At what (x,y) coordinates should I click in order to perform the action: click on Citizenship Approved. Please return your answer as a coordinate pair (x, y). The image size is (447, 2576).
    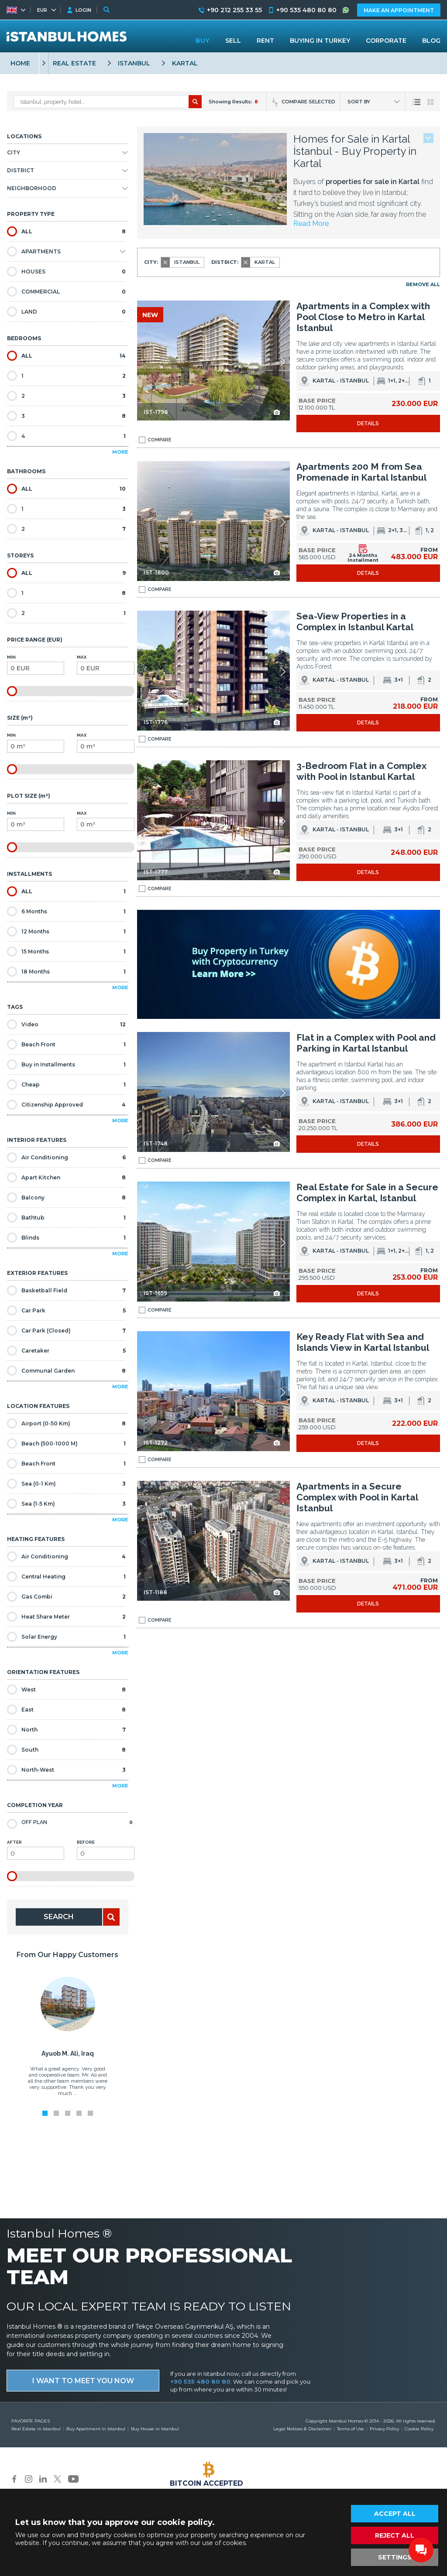
    Looking at the image, I should click on (66, 1105).